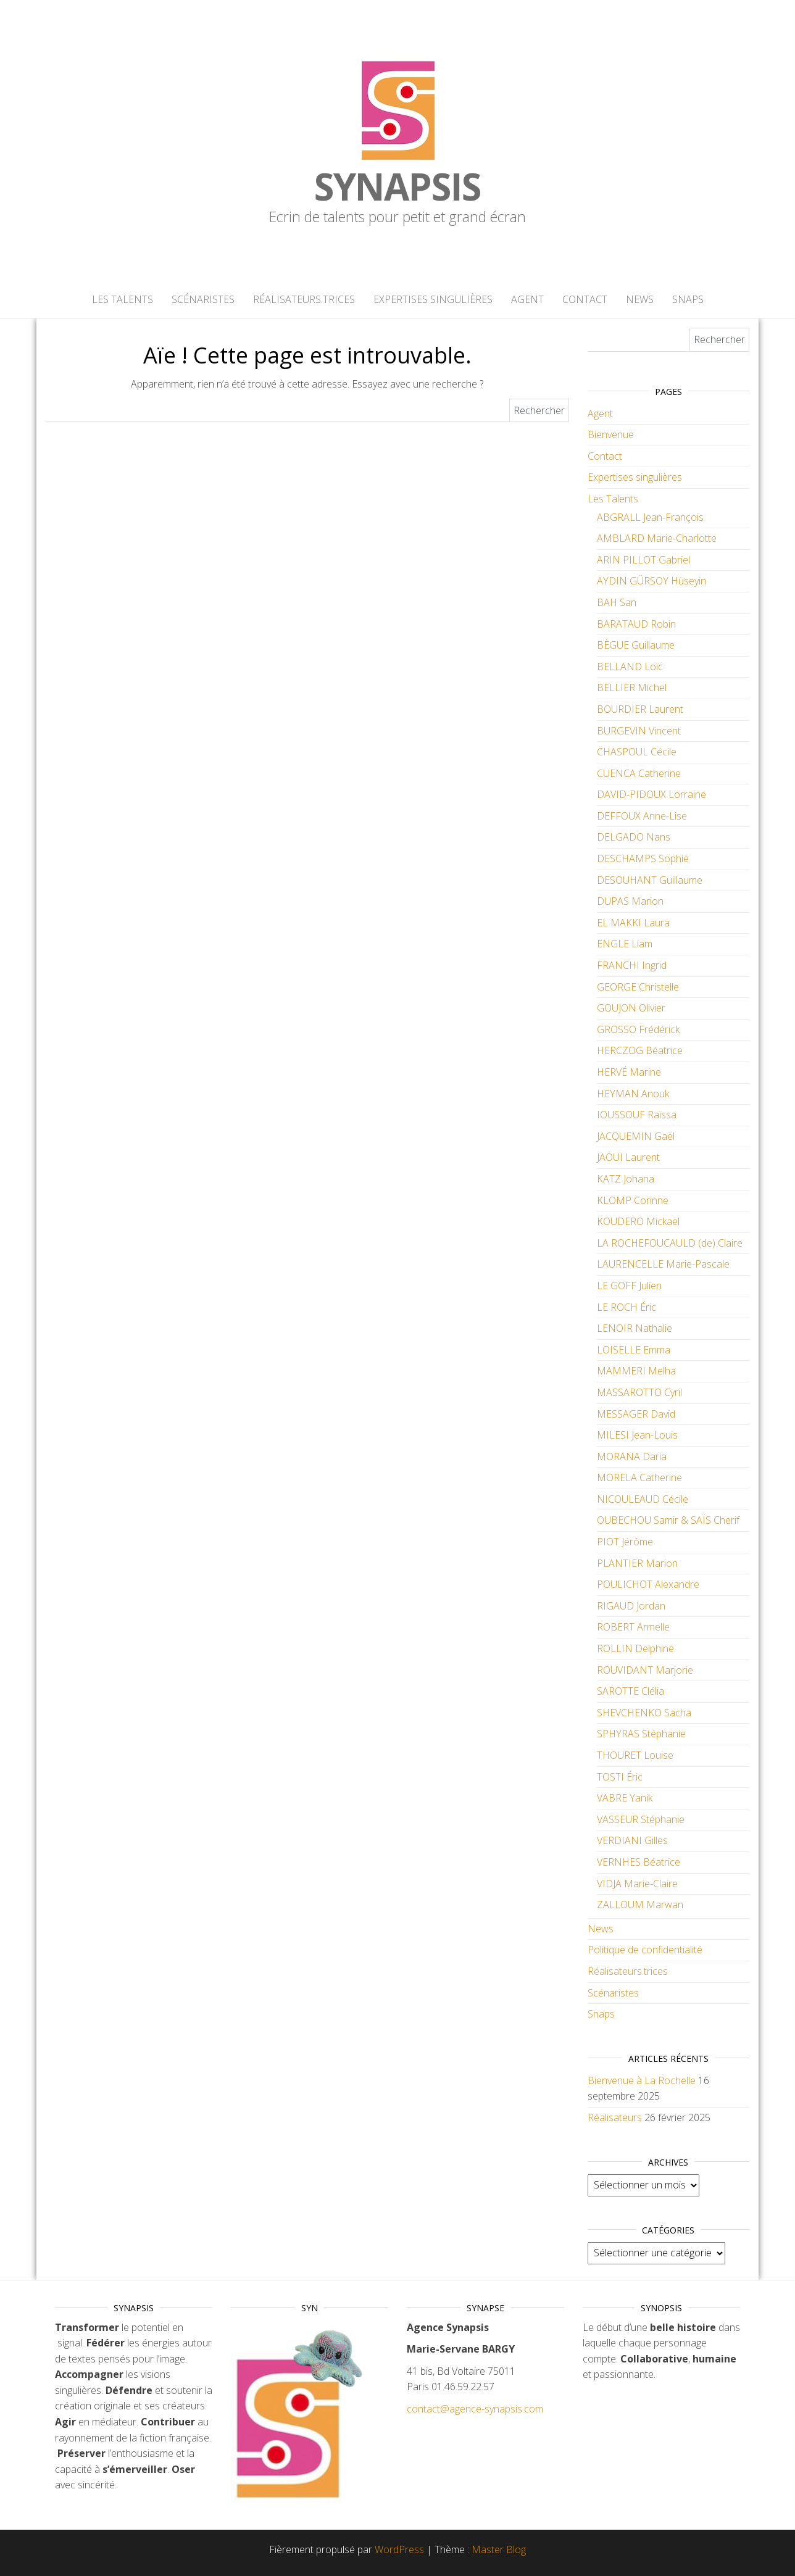 The height and width of the screenshot is (2576, 795). What do you see at coordinates (638, 987) in the screenshot?
I see `GEORGE Christelle` at bounding box center [638, 987].